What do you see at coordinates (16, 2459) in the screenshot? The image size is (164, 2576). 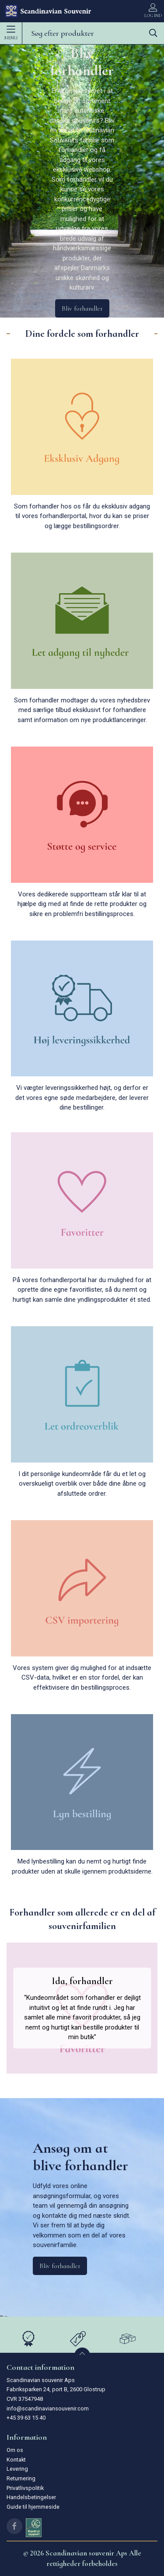 I see `Kontakt` at bounding box center [16, 2459].